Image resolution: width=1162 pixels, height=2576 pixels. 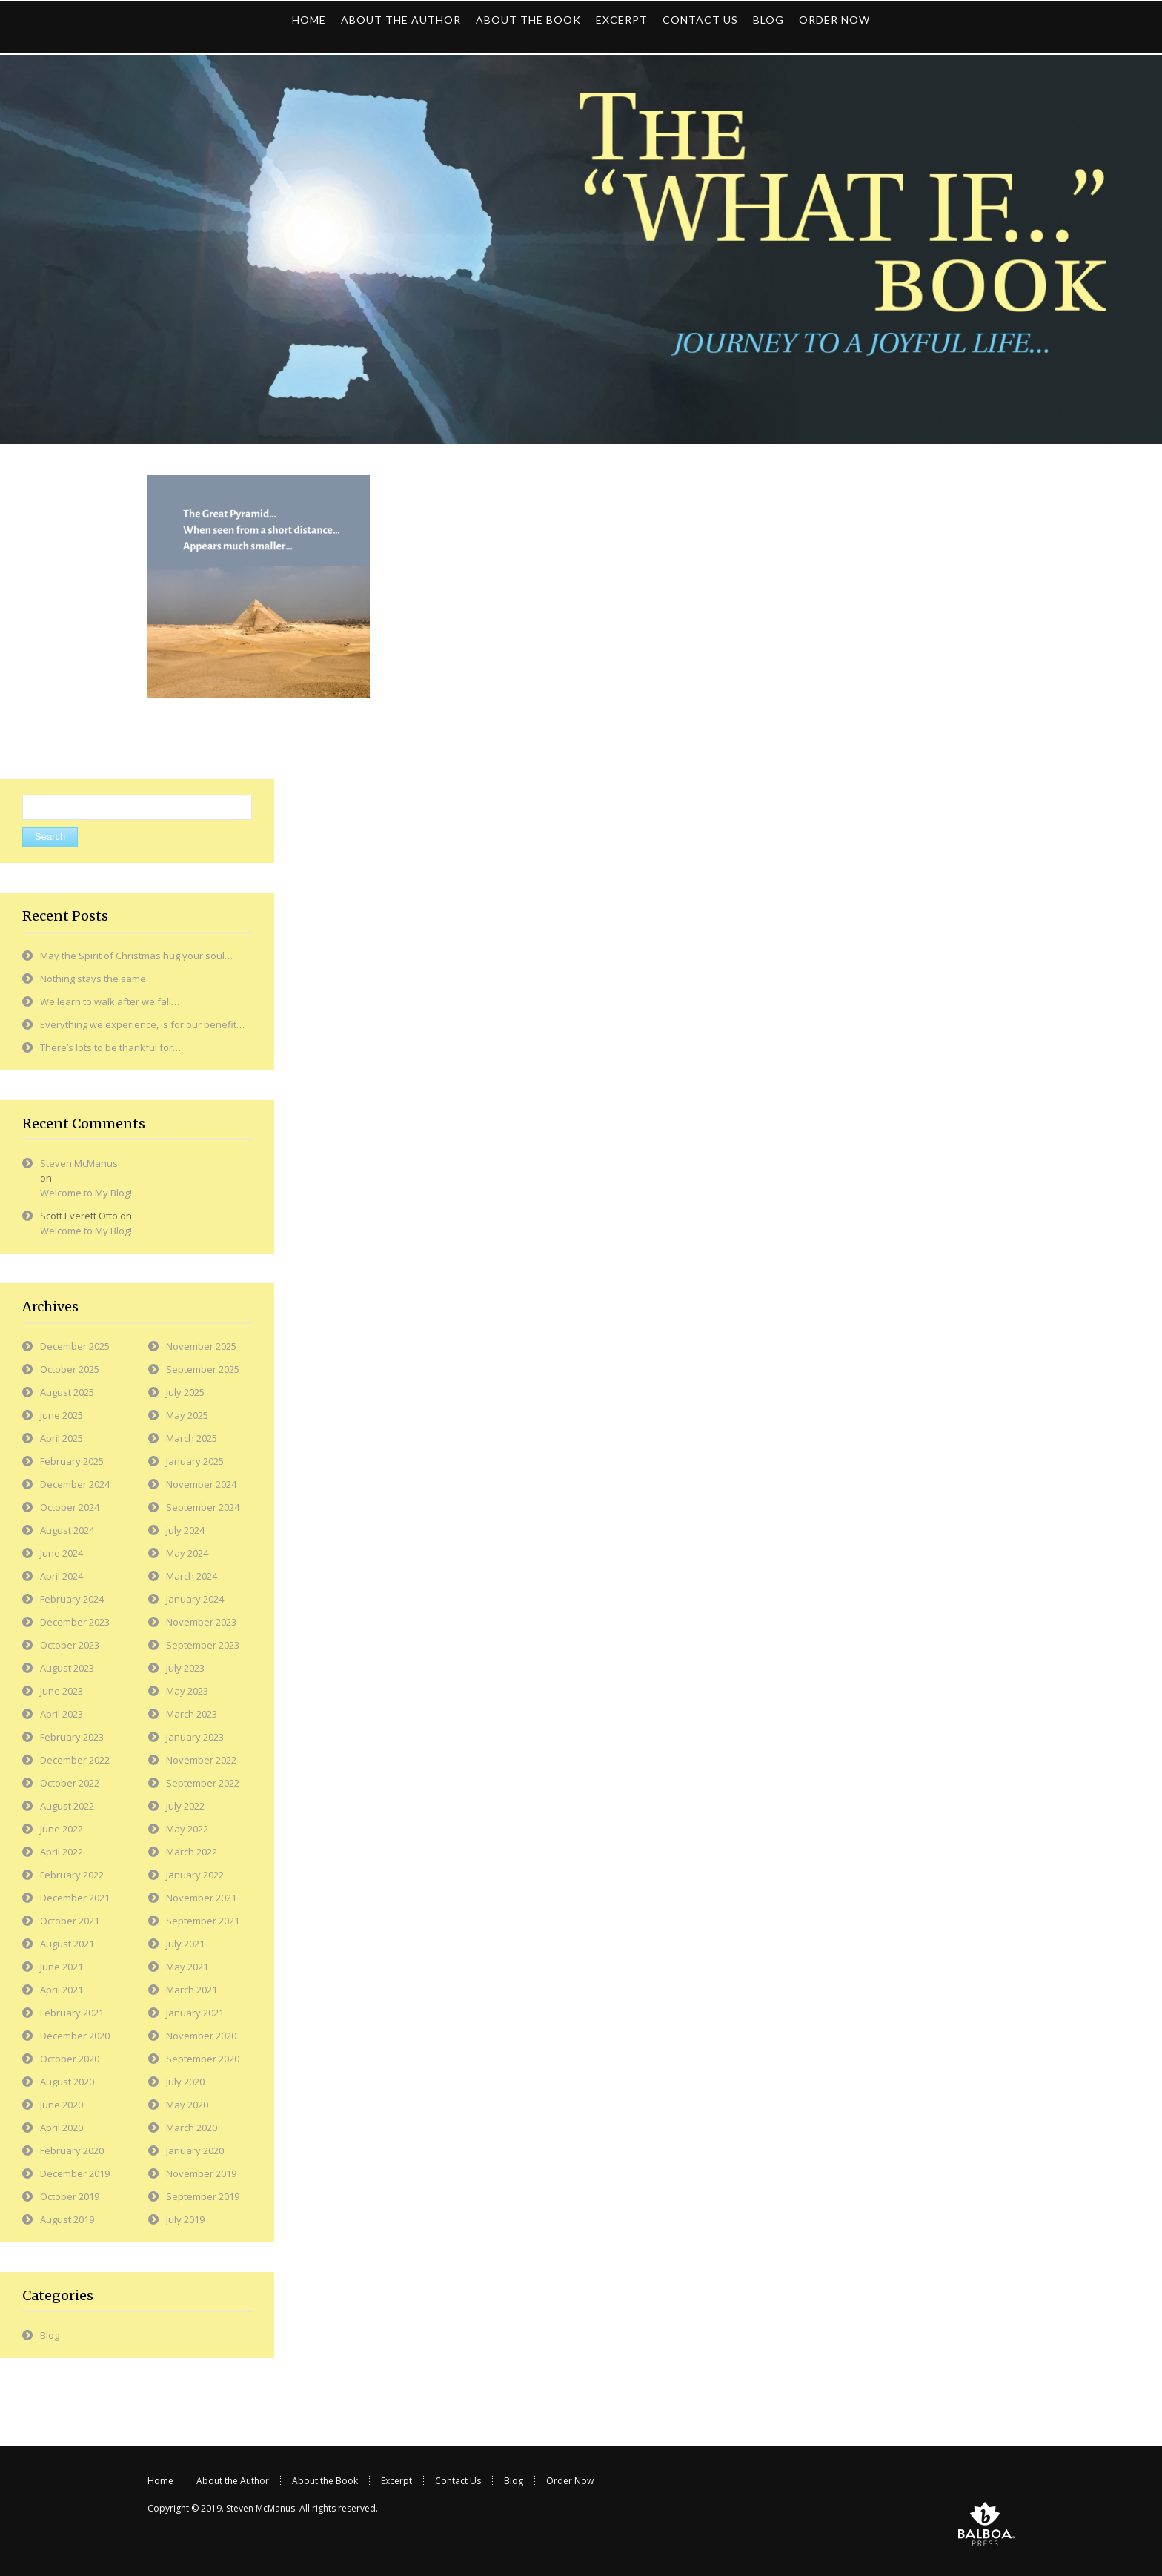 I want to click on March 2022, so click(x=191, y=1851).